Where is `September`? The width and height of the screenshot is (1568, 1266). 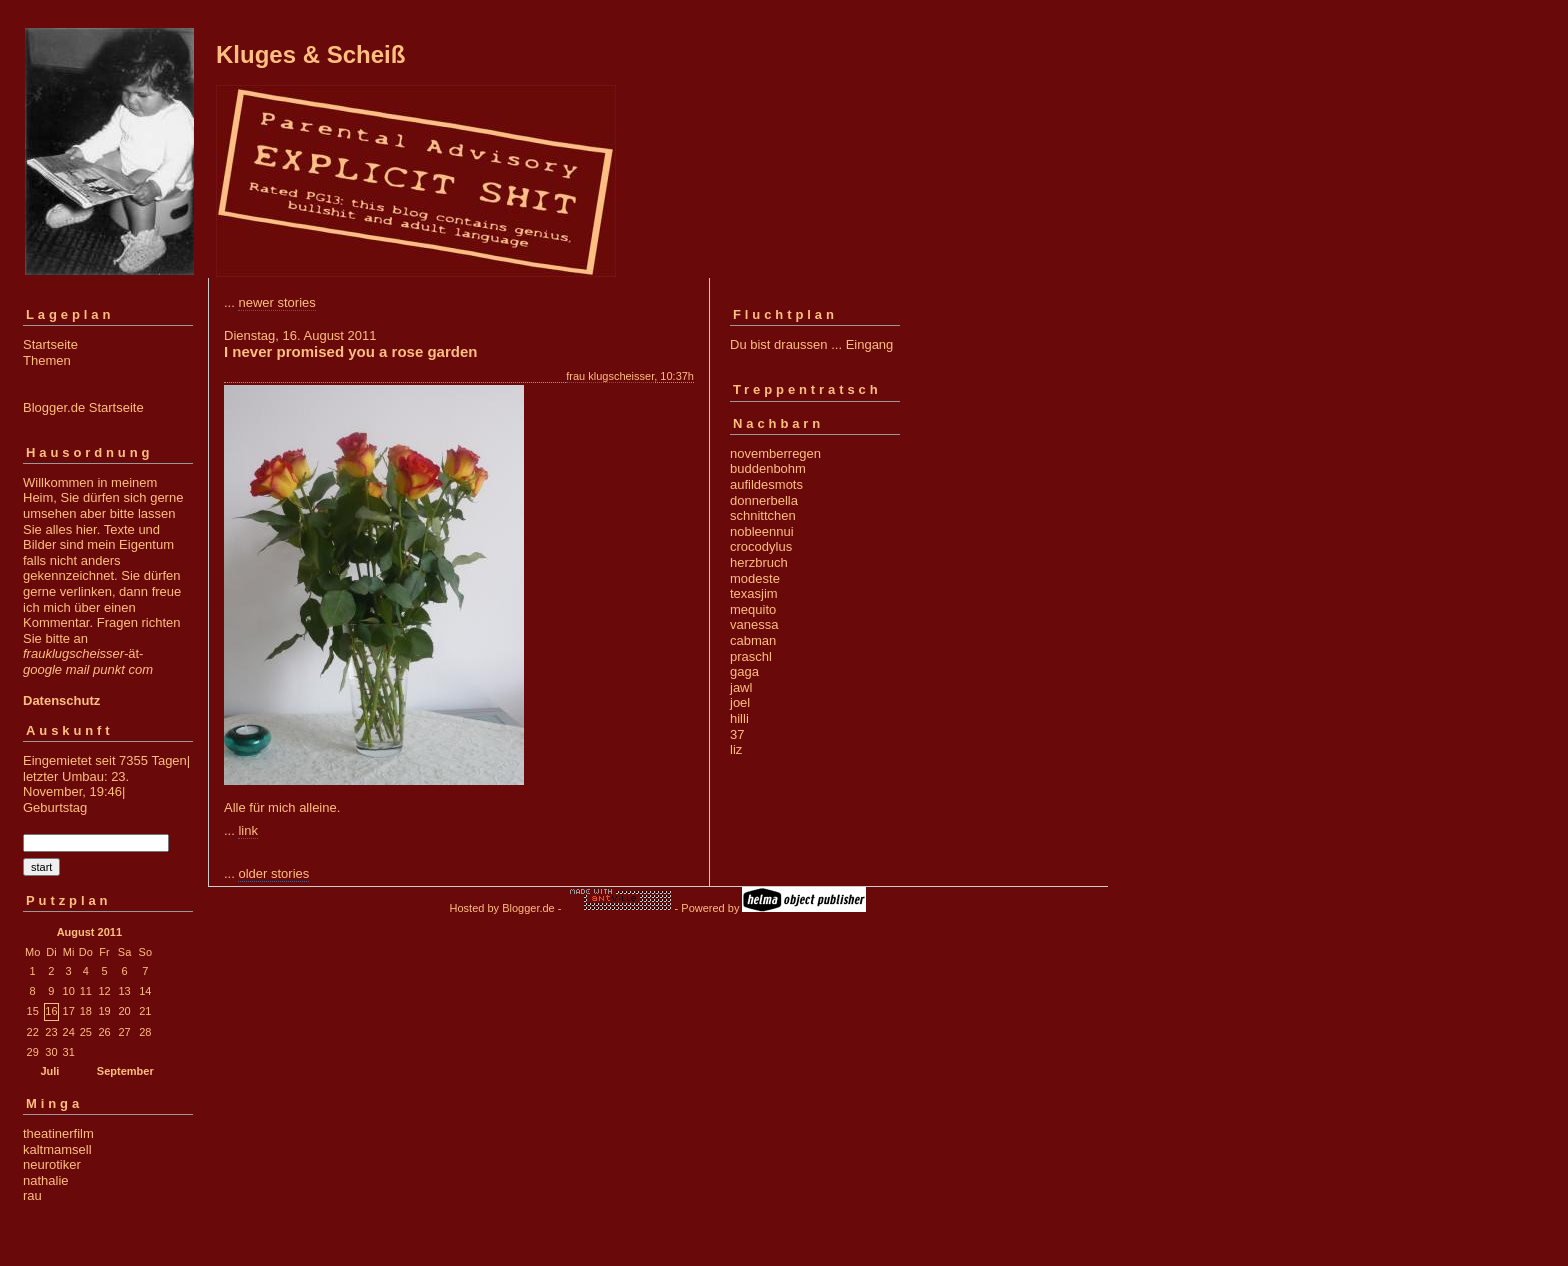
September is located at coordinates (125, 1071).